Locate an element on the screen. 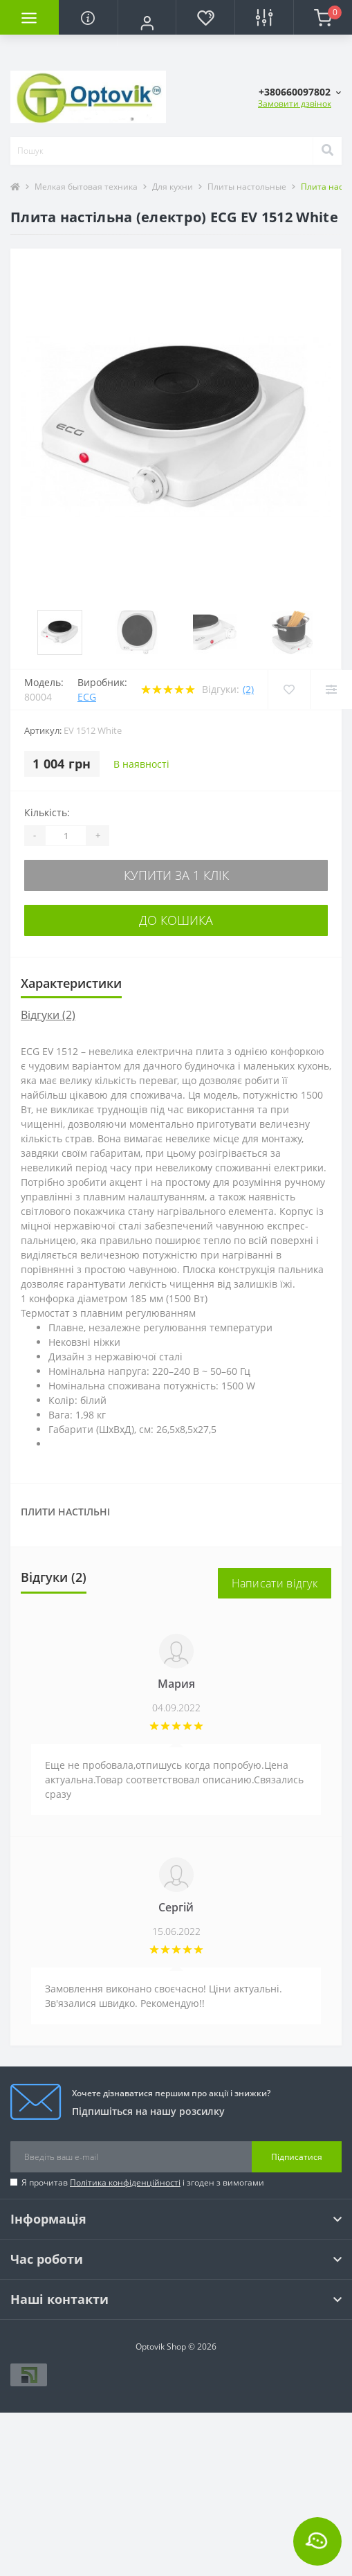  Підписатися is located at coordinates (296, 2157).